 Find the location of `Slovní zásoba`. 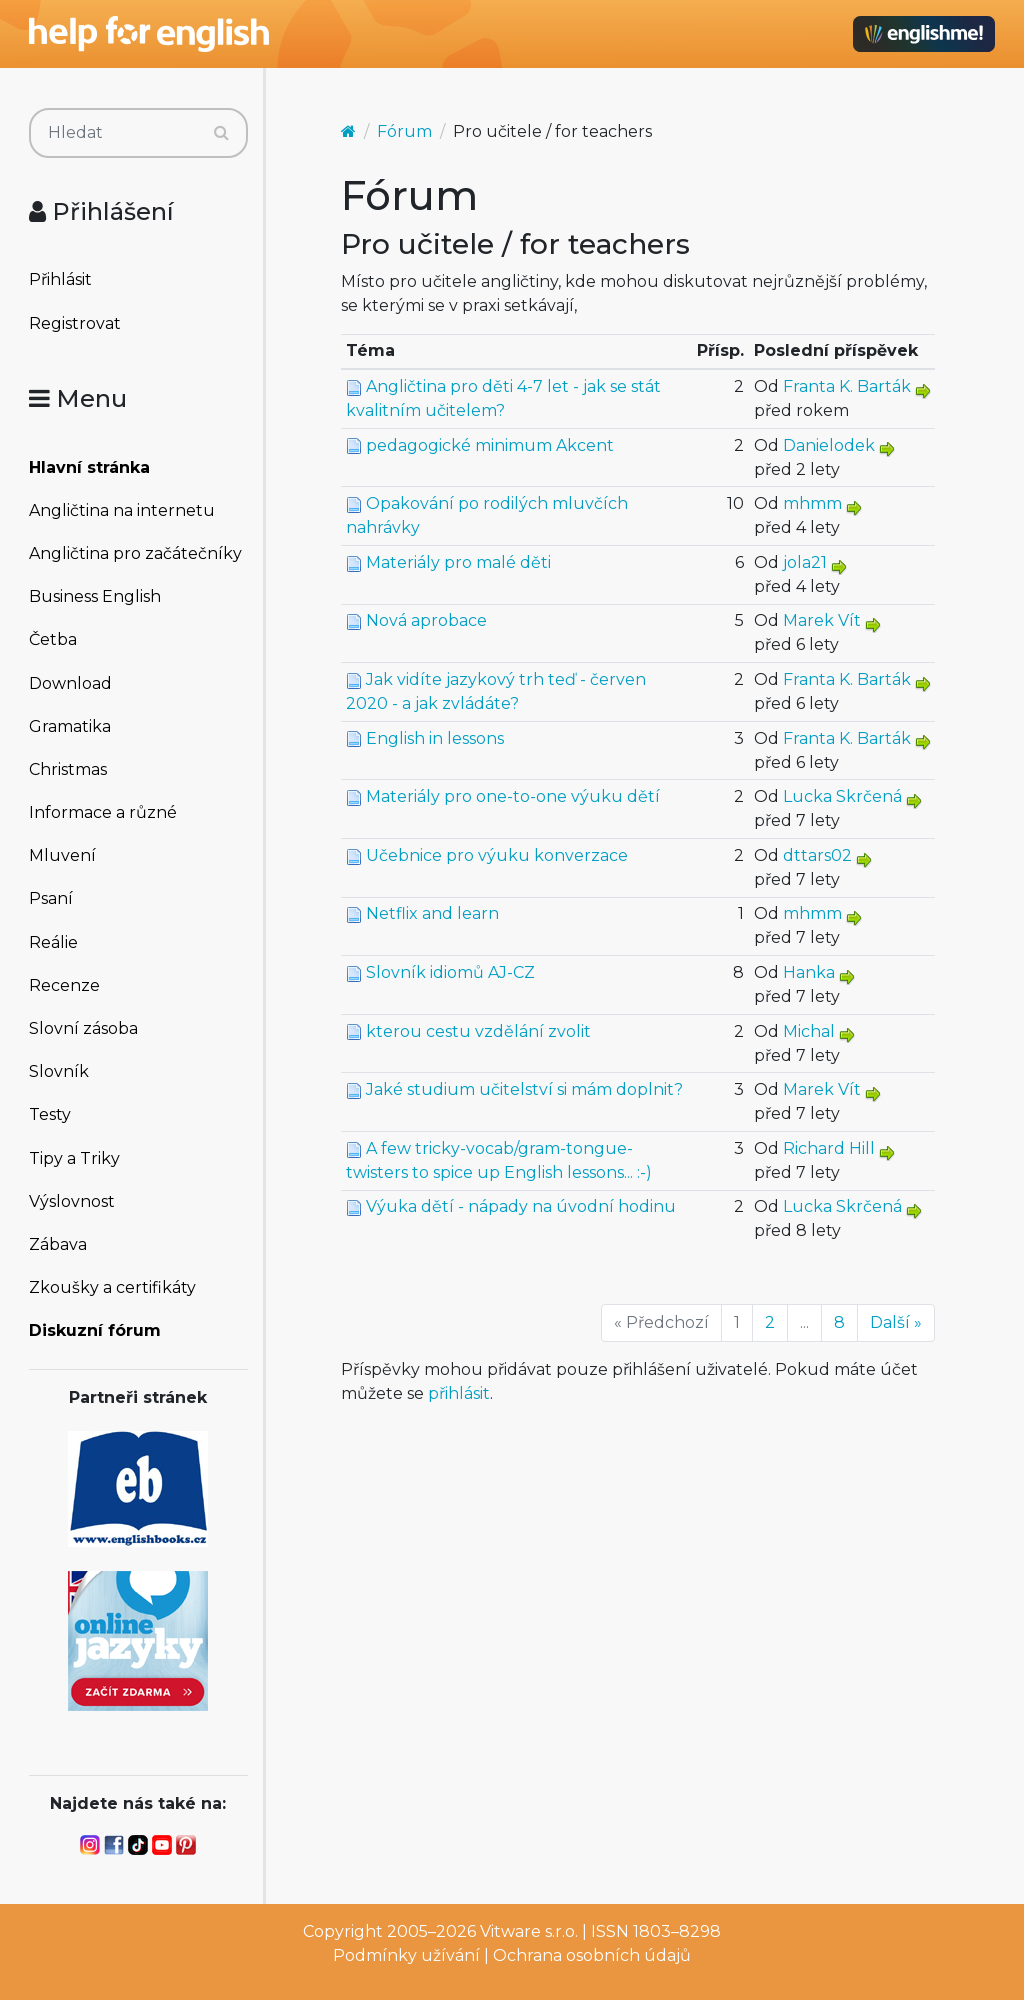

Slovní zásoba is located at coordinates (83, 1028).